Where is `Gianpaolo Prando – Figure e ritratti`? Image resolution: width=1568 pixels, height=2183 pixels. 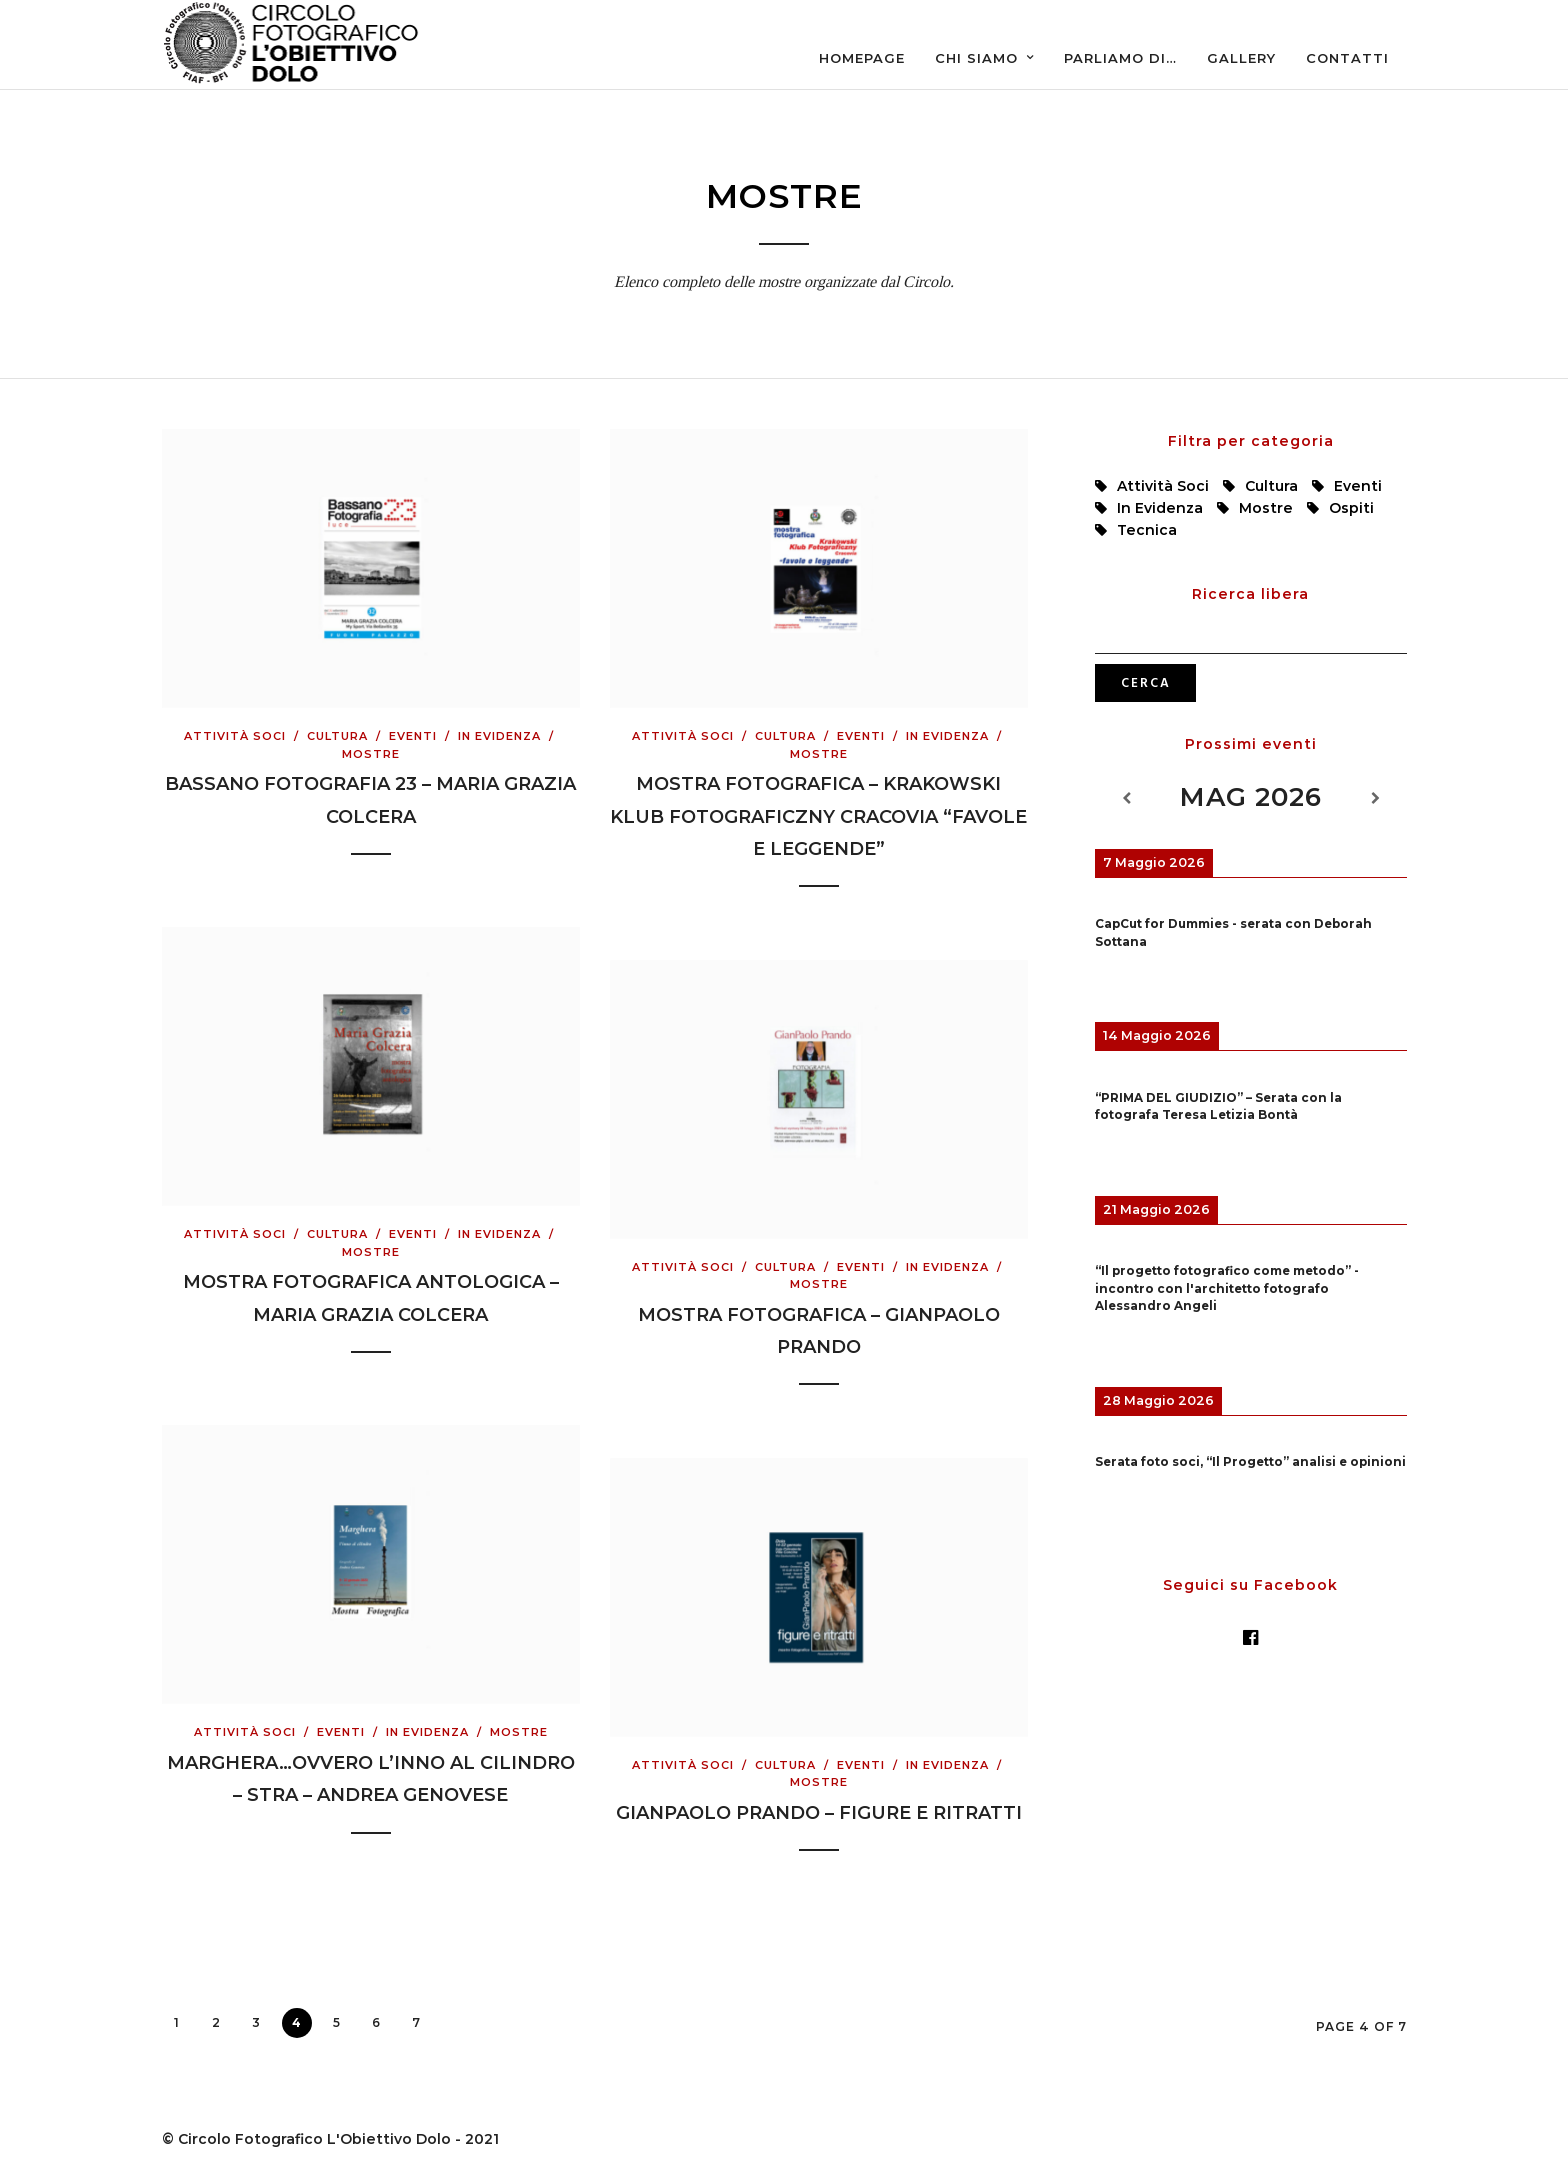 Gianpaolo Prando – Figure e ritratti is located at coordinates (819, 1813).